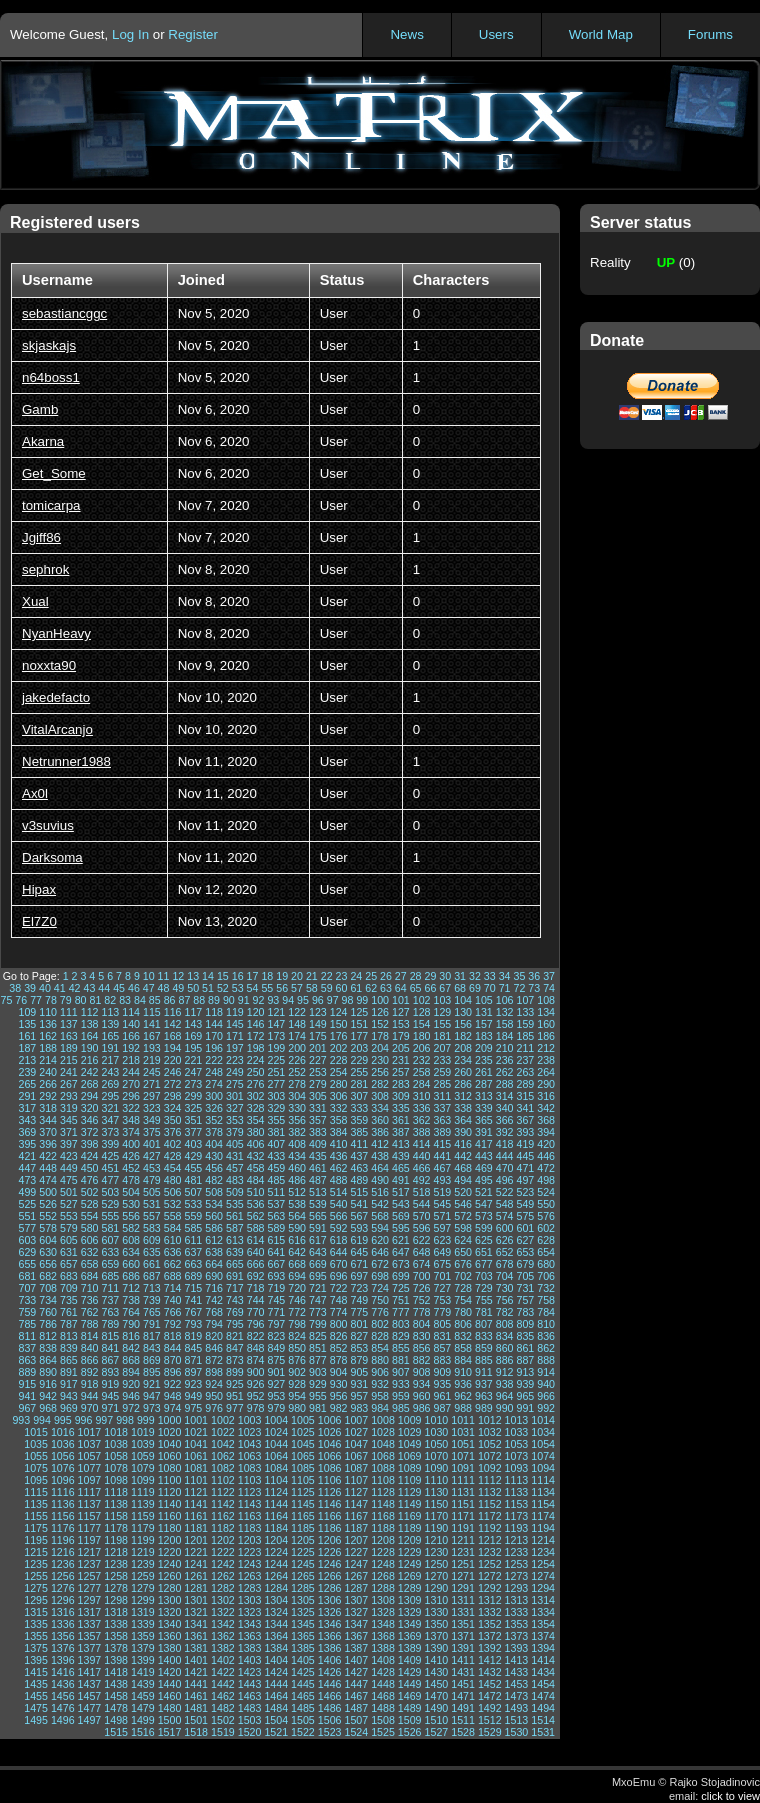 The image size is (760, 1803). Describe the element at coordinates (69, 1384) in the screenshot. I see `917` at that location.